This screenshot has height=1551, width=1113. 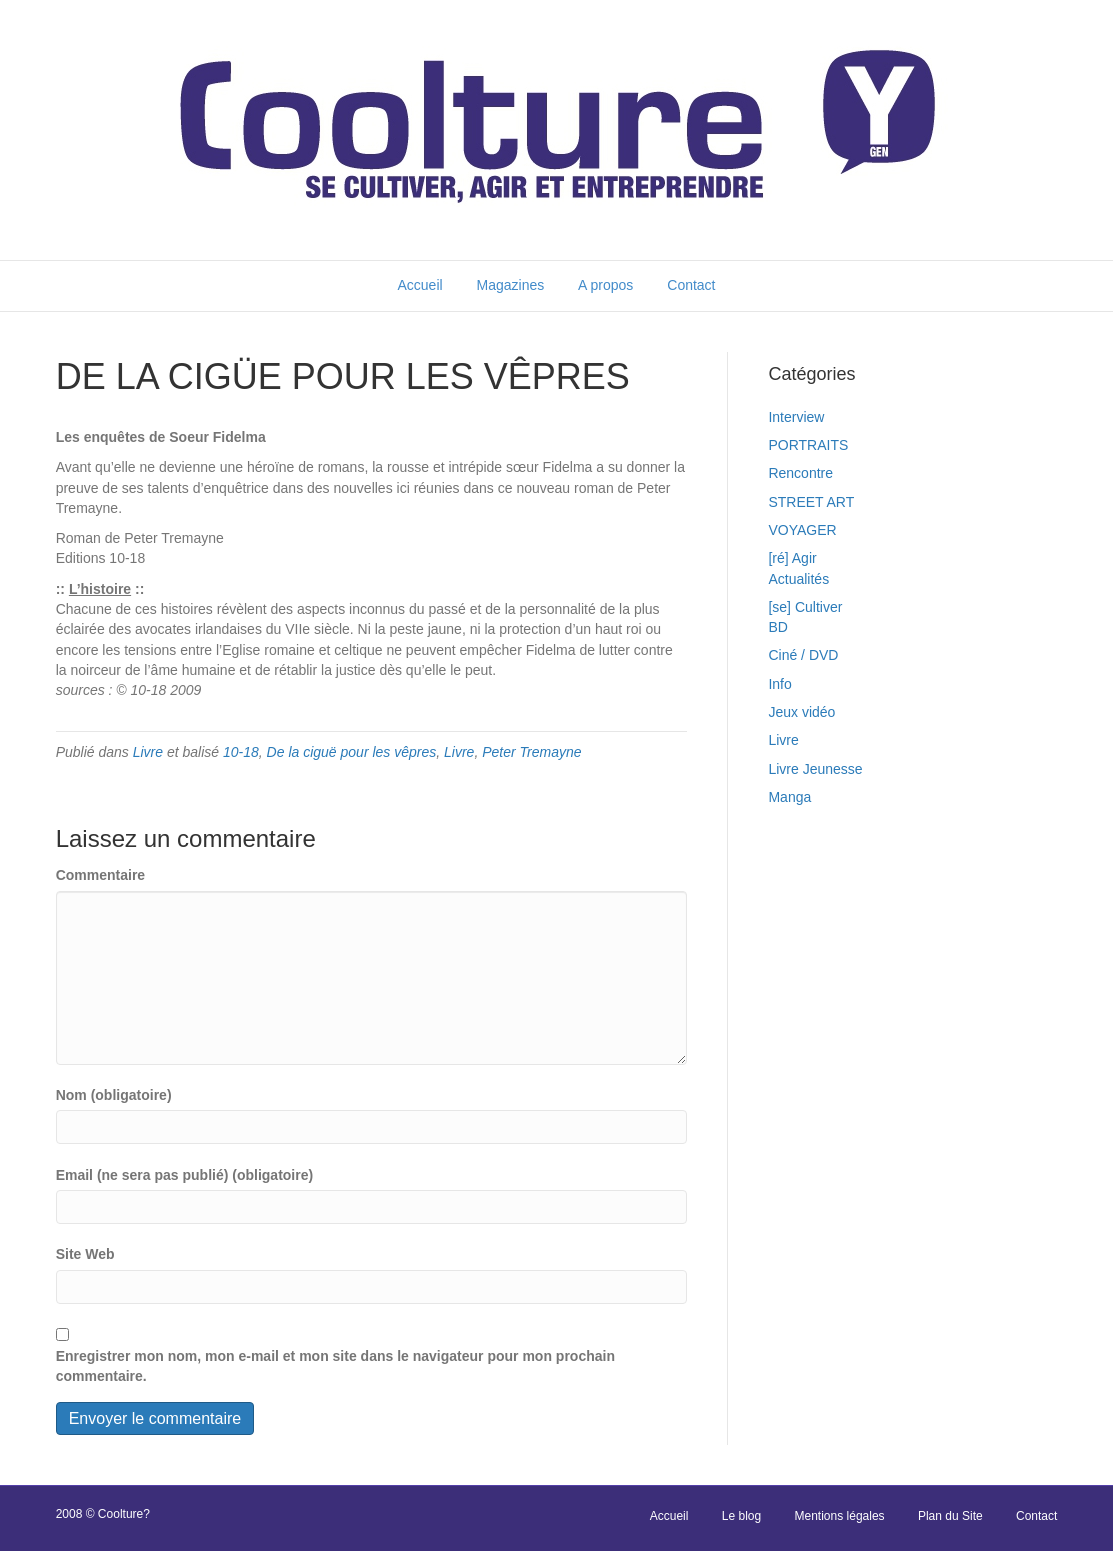 I want to click on Jeux vidéo, so click(x=801, y=712).